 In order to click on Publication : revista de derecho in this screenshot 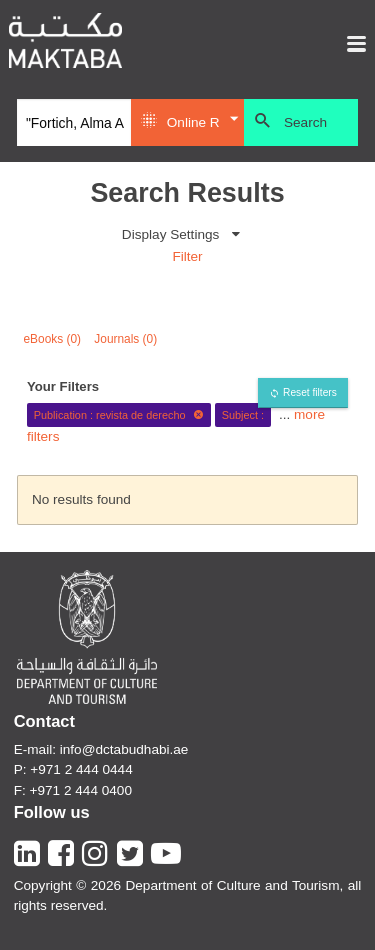, I will do `click(119, 415)`.